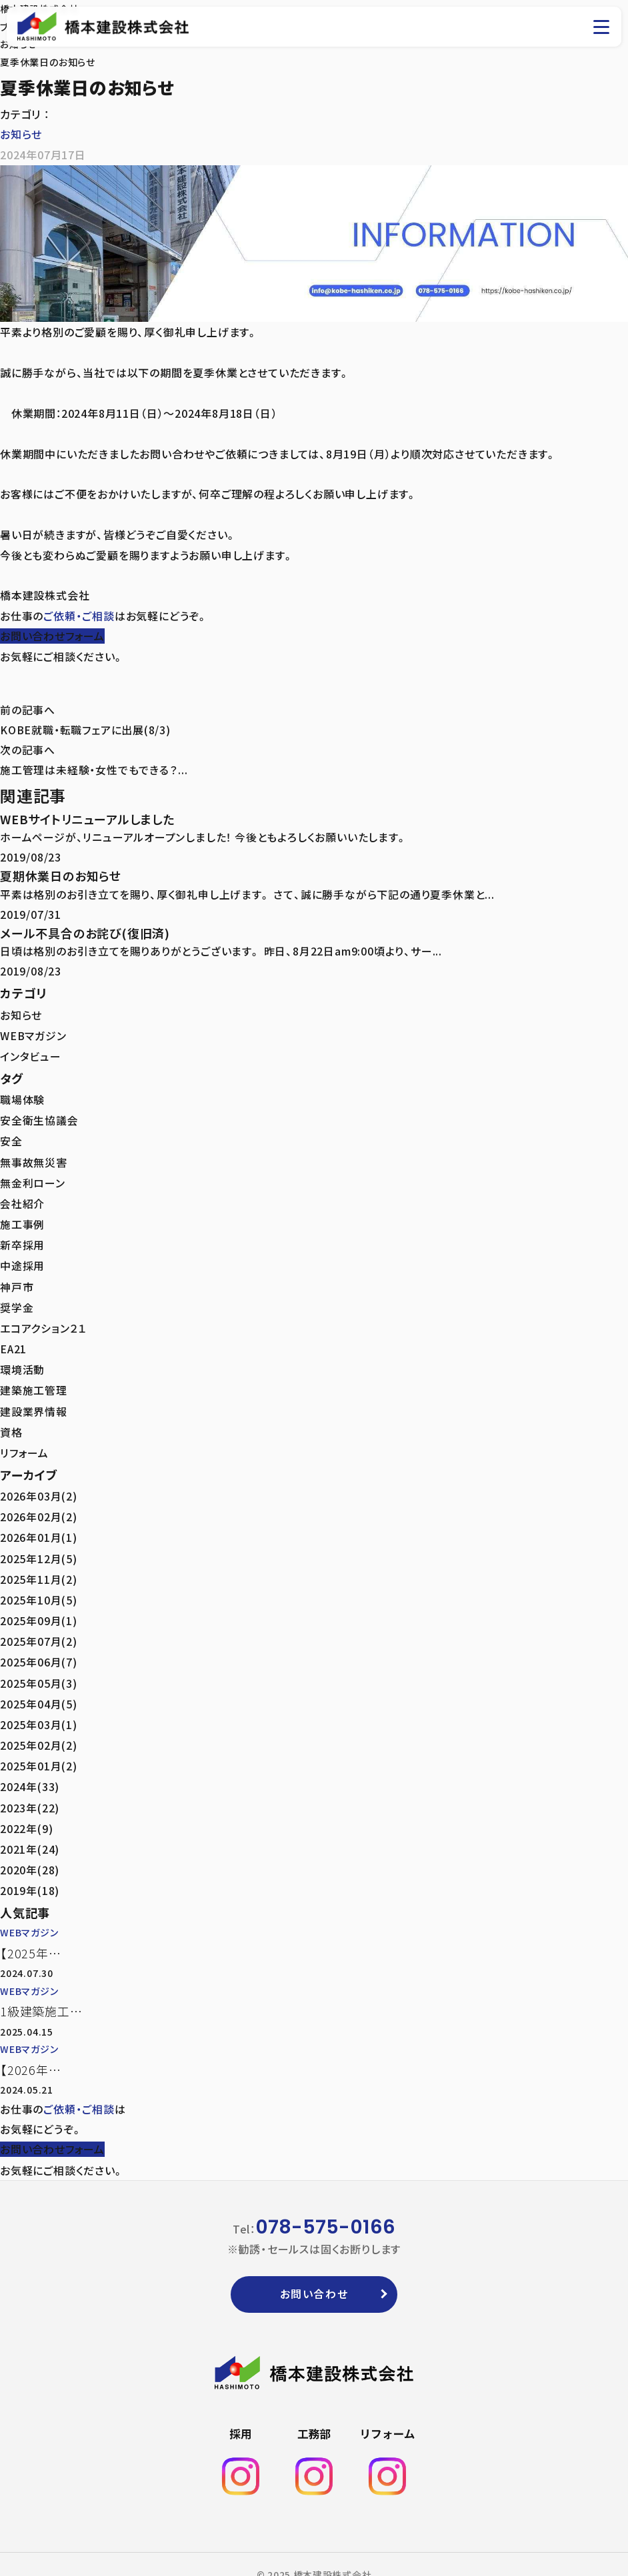  Describe the element at coordinates (11, 1139) in the screenshot. I see `安全` at that location.